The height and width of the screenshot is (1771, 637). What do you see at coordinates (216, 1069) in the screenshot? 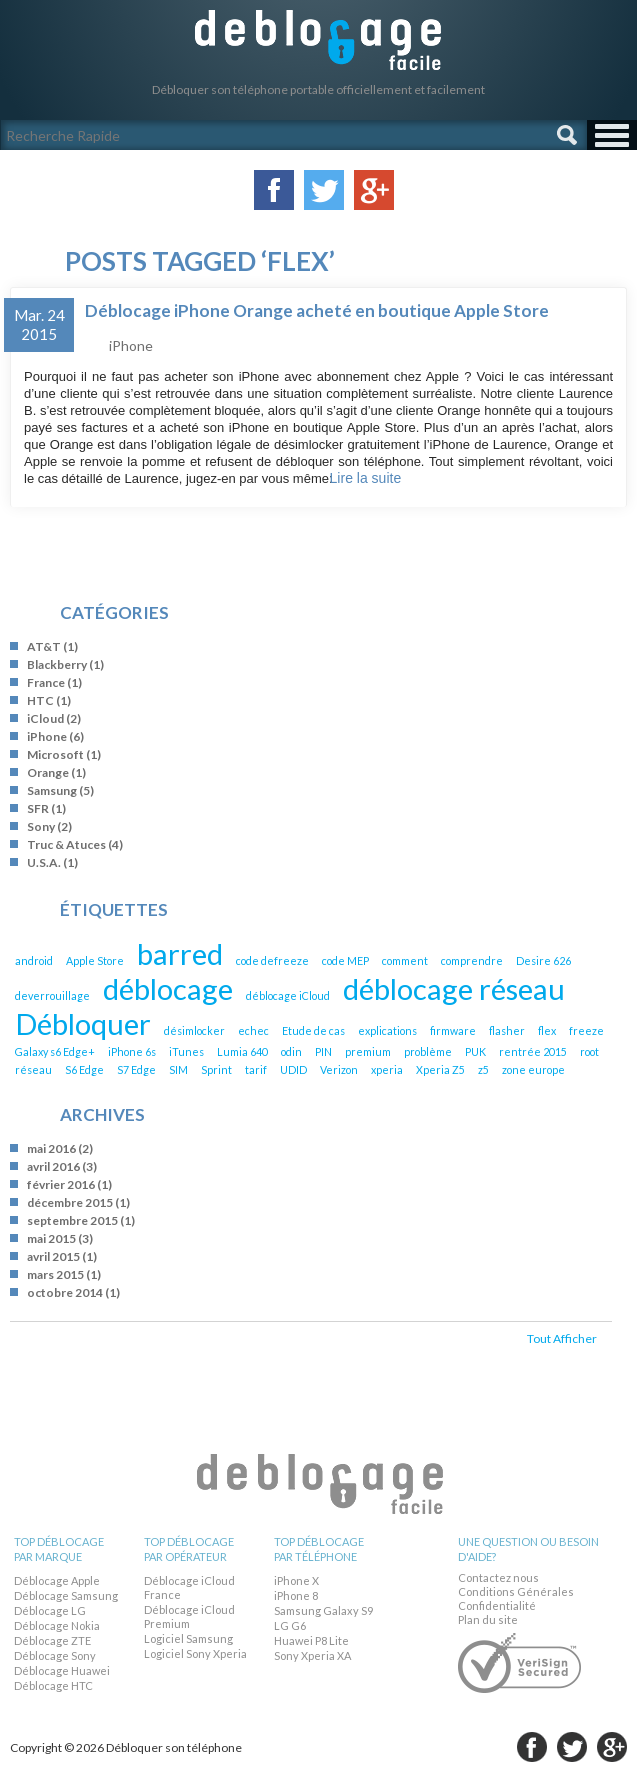
I see `Sprint [Sprint (1 élément)]` at bounding box center [216, 1069].